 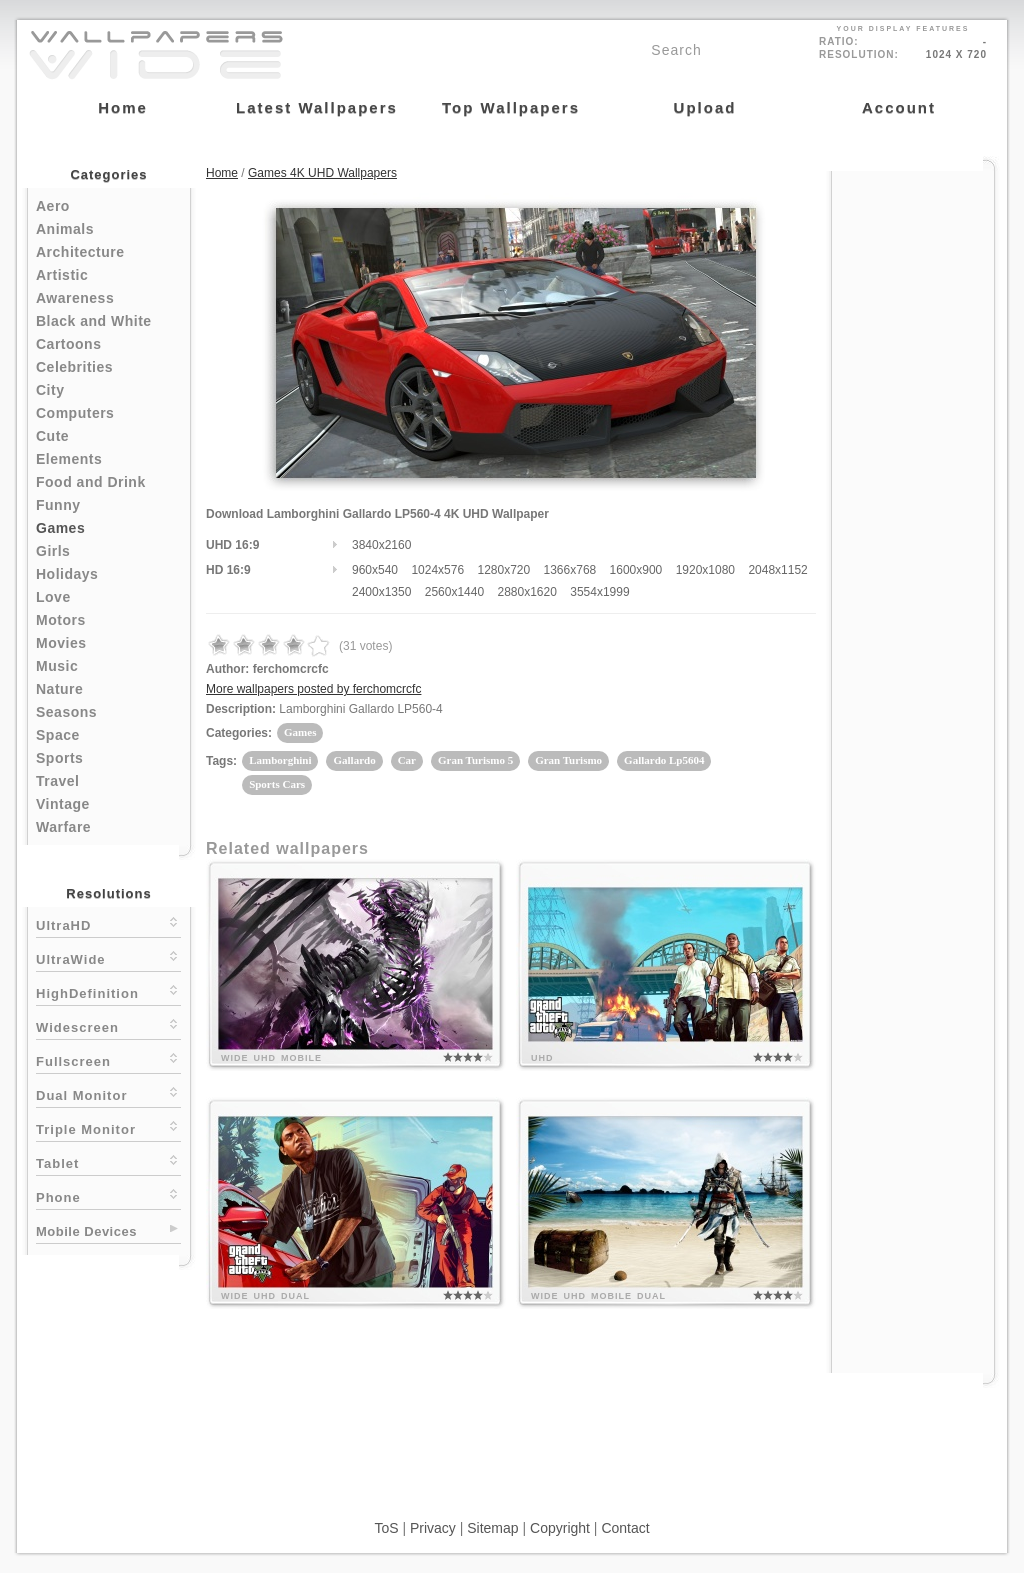 I want to click on Lamborghini, so click(x=280, y=760).